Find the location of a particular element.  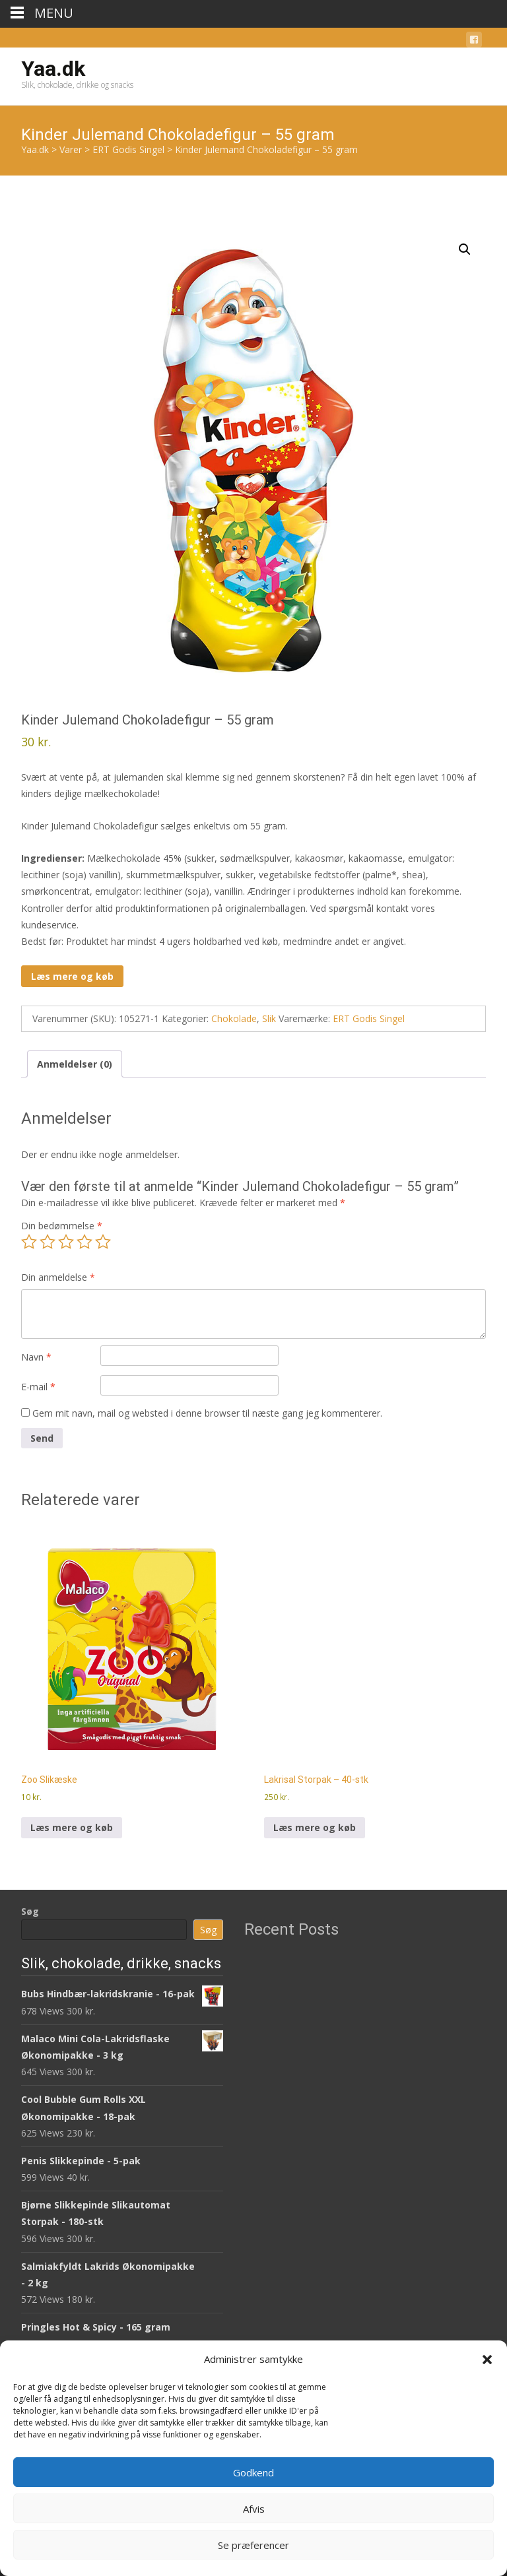

1 ud af 5 stjerner [radio] is located at coordinates (29, 1242).